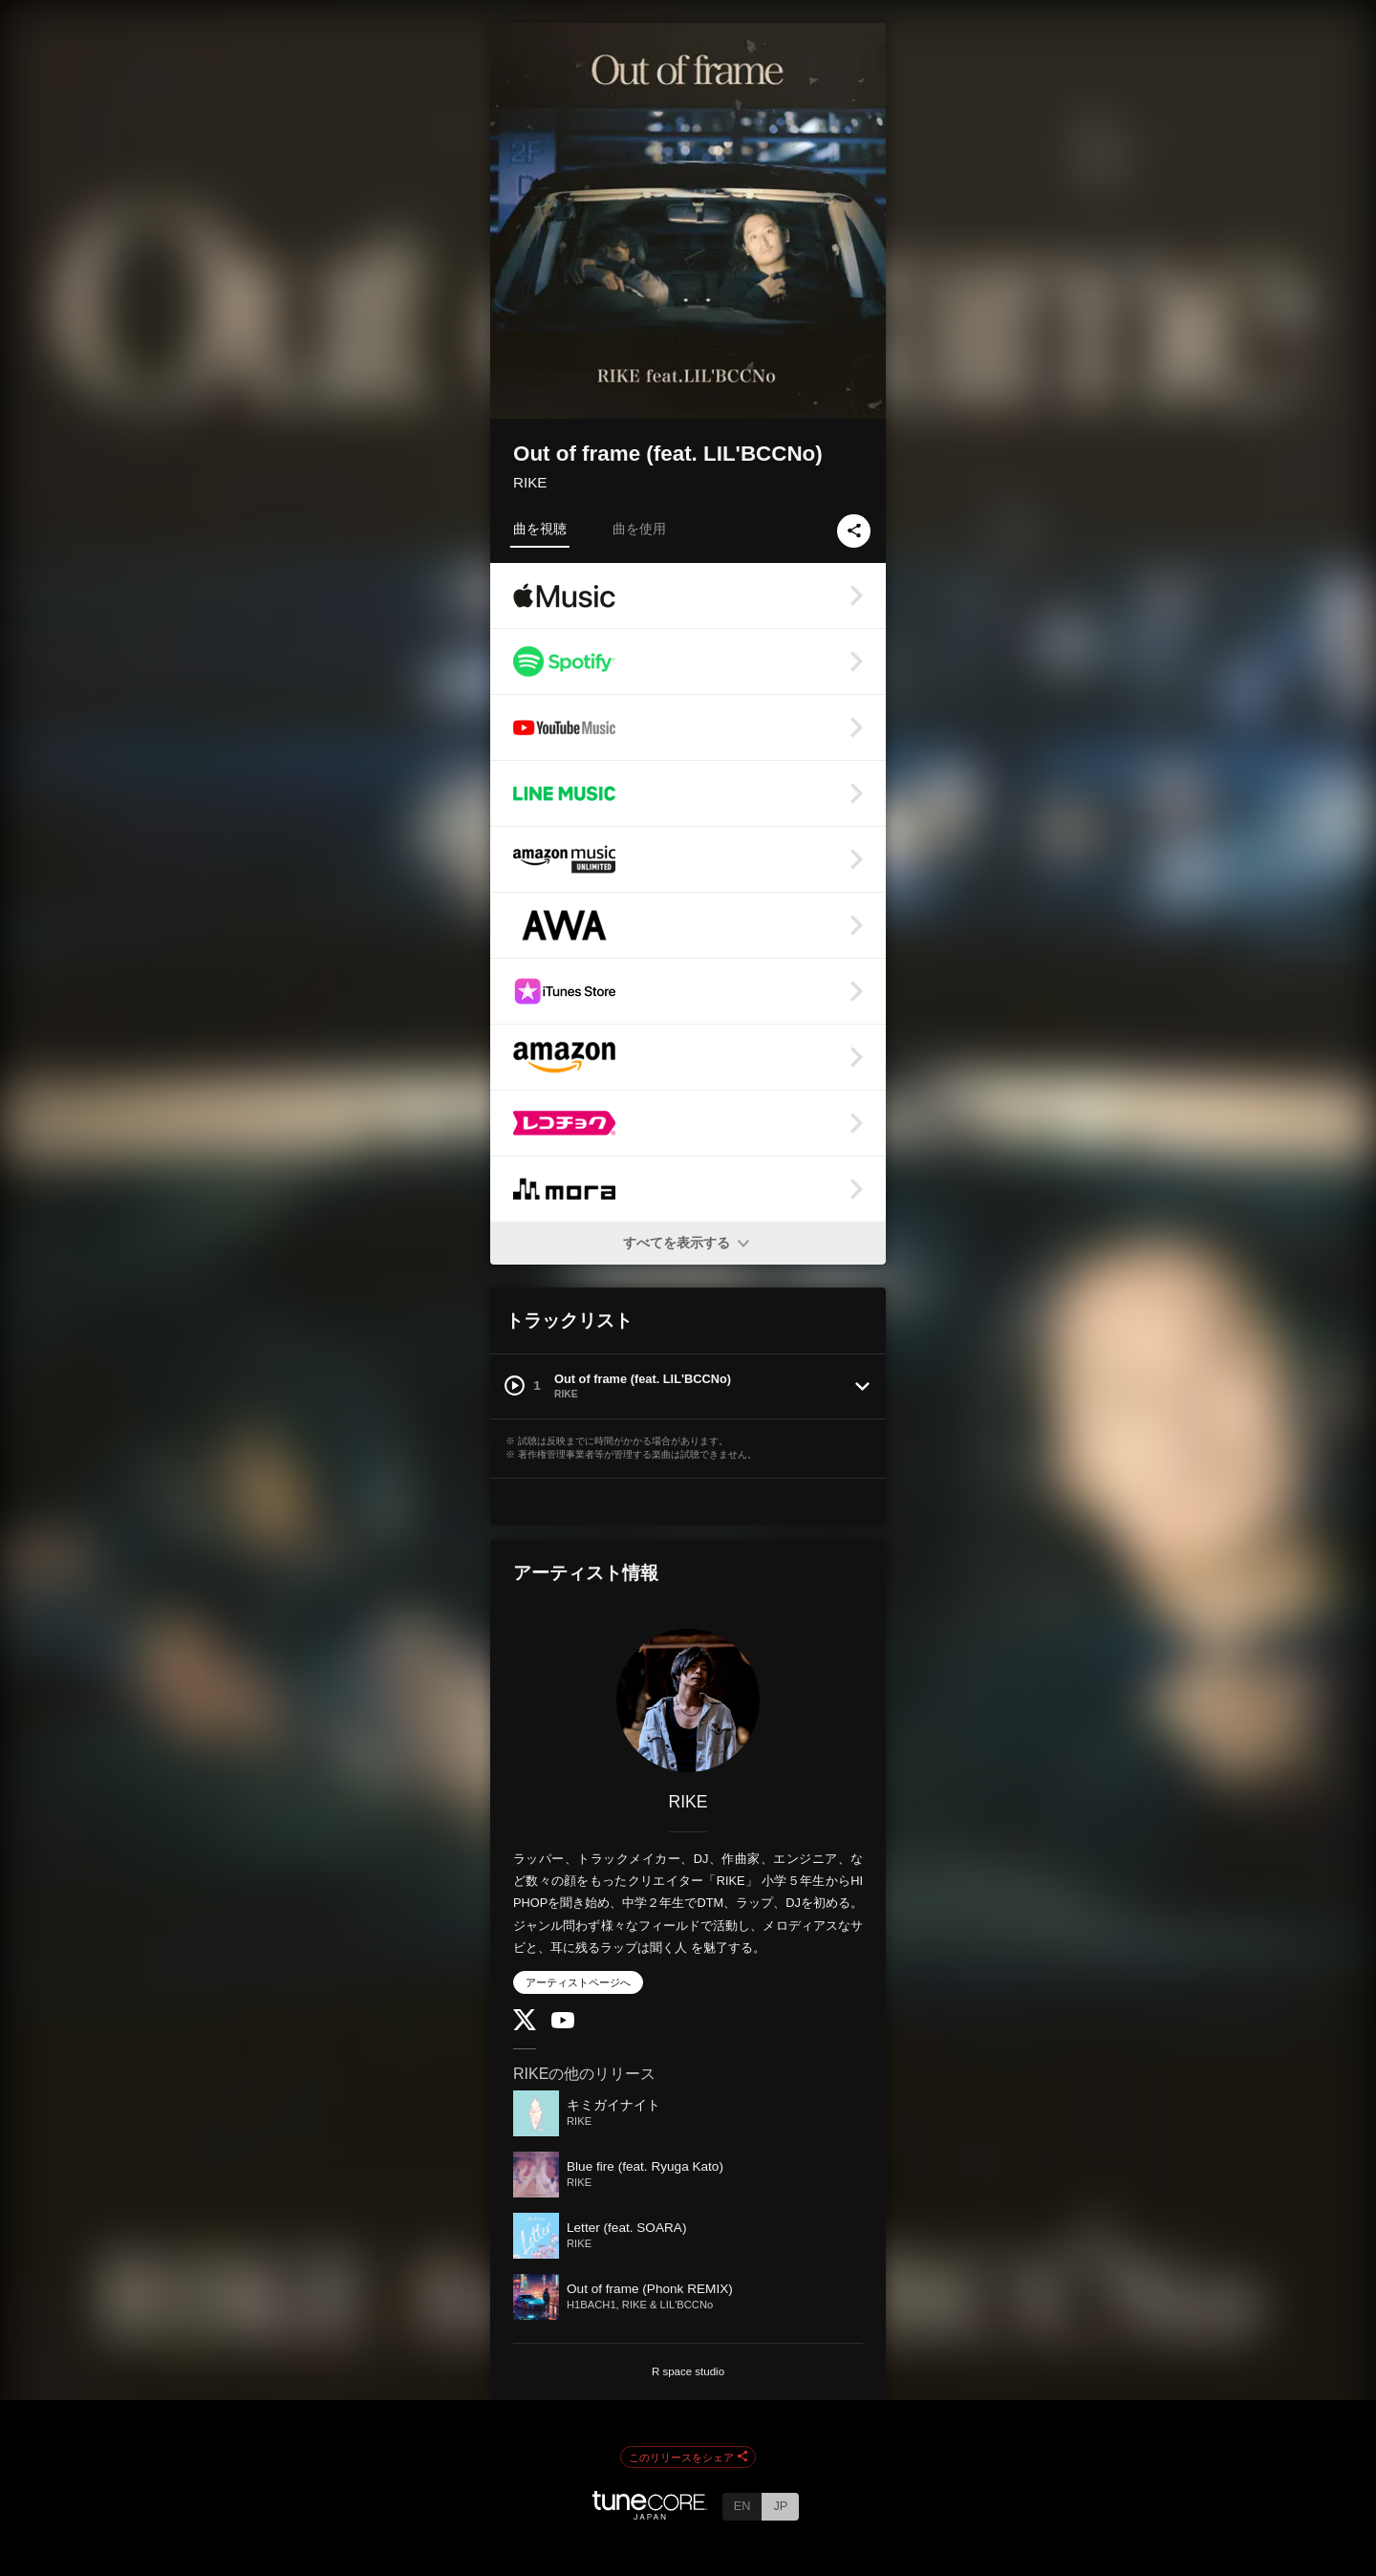  I want to click on [Twitter], so click(524, 2026).